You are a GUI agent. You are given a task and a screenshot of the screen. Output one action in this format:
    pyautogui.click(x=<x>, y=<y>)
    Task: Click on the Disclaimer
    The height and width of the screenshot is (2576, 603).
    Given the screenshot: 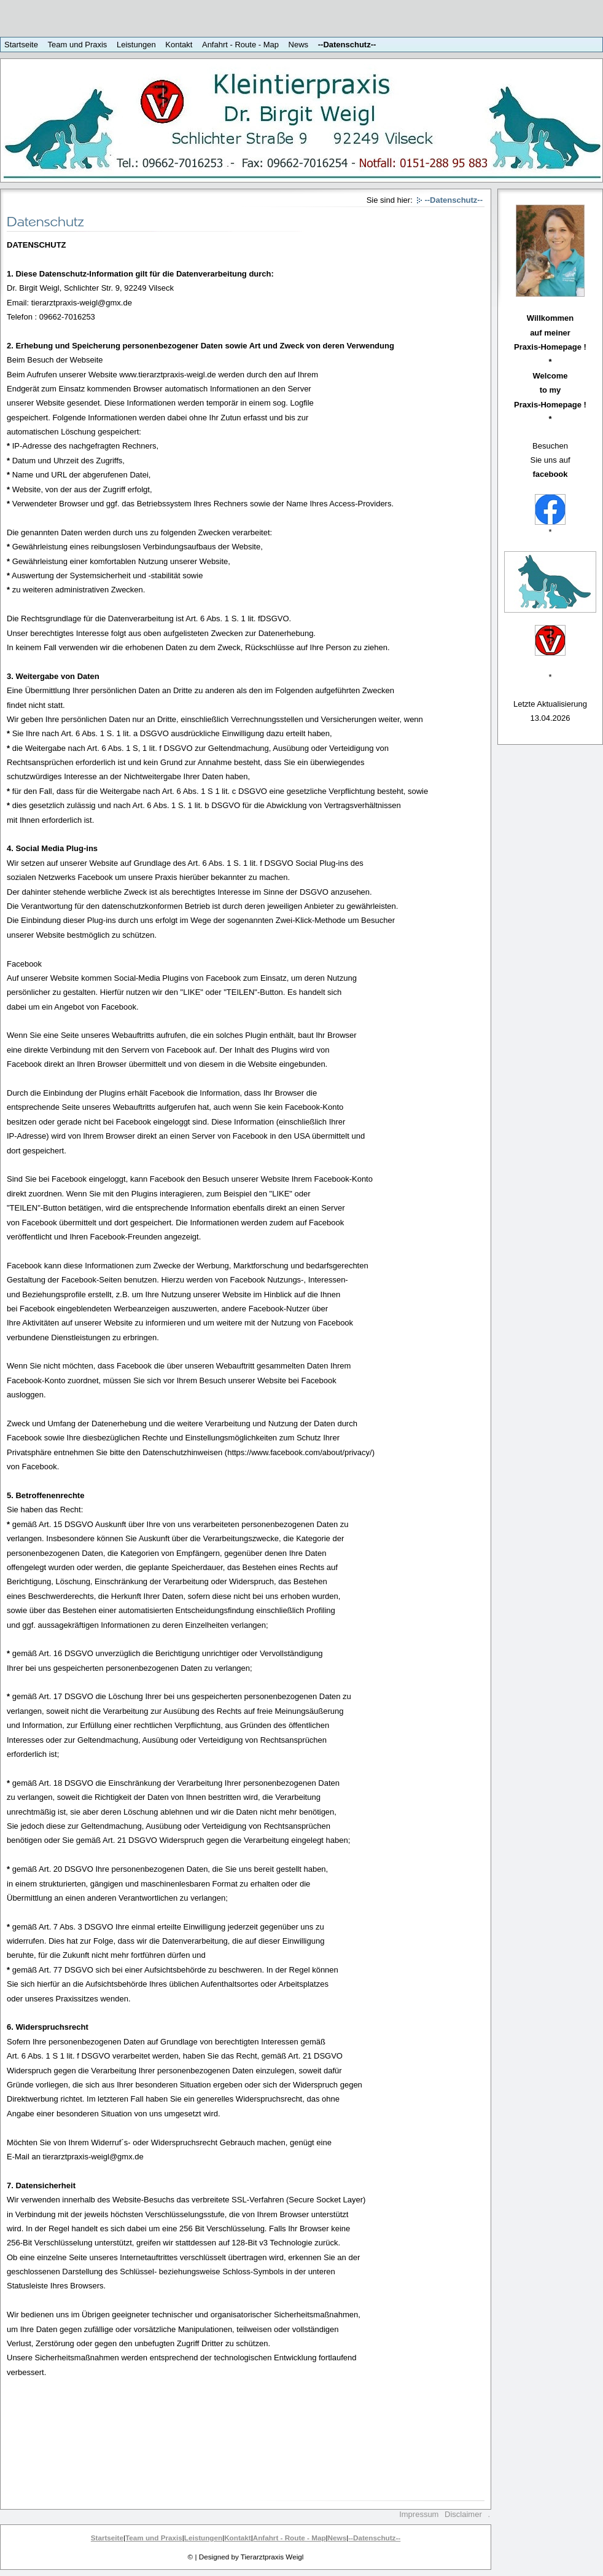 What is the action you would take?
    pyautogui.click(x=463, y=2514)
    